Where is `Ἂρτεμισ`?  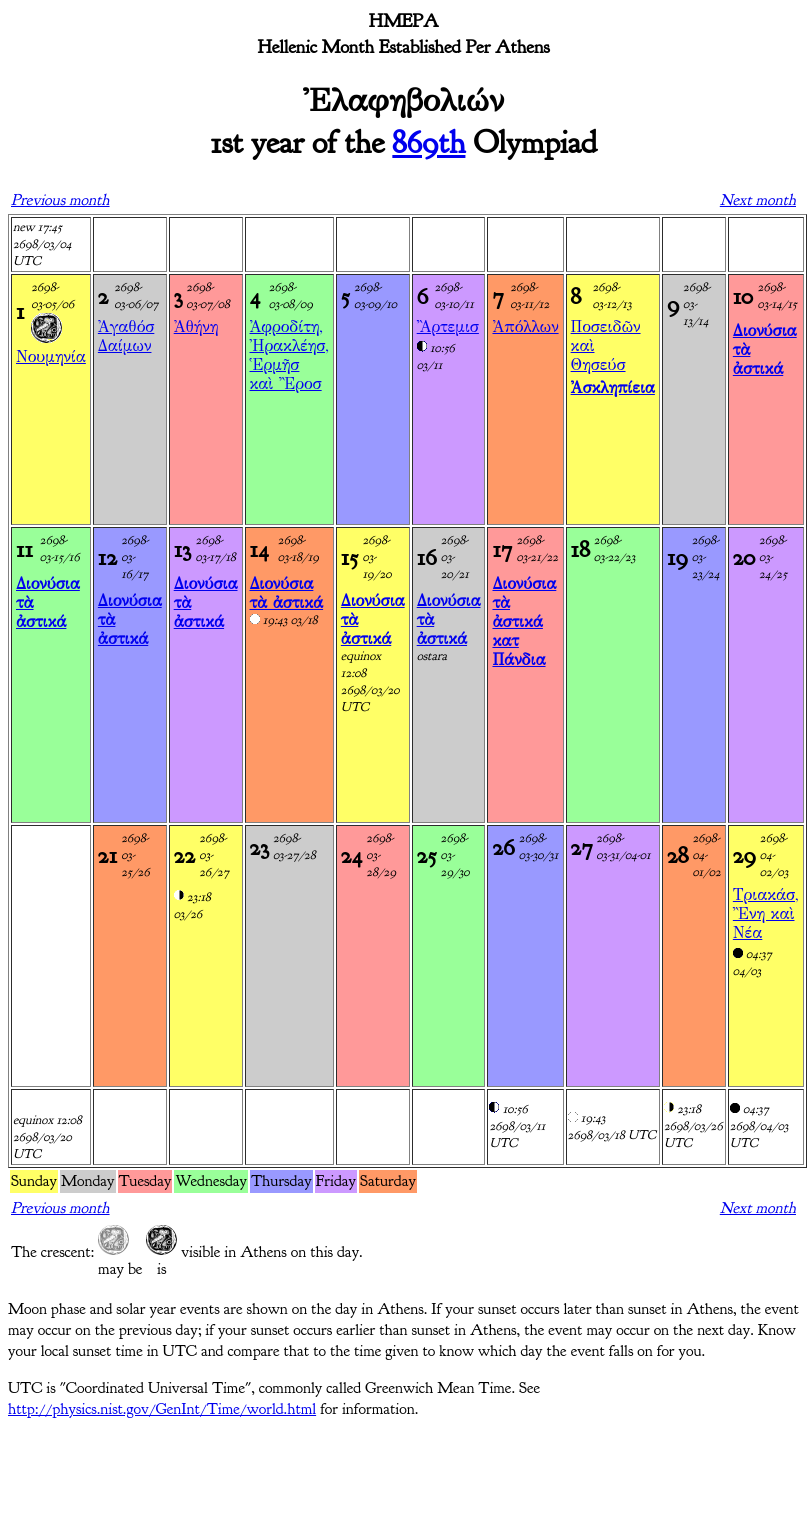 Ἂρτεμισ is located at coordinates (448, 326).